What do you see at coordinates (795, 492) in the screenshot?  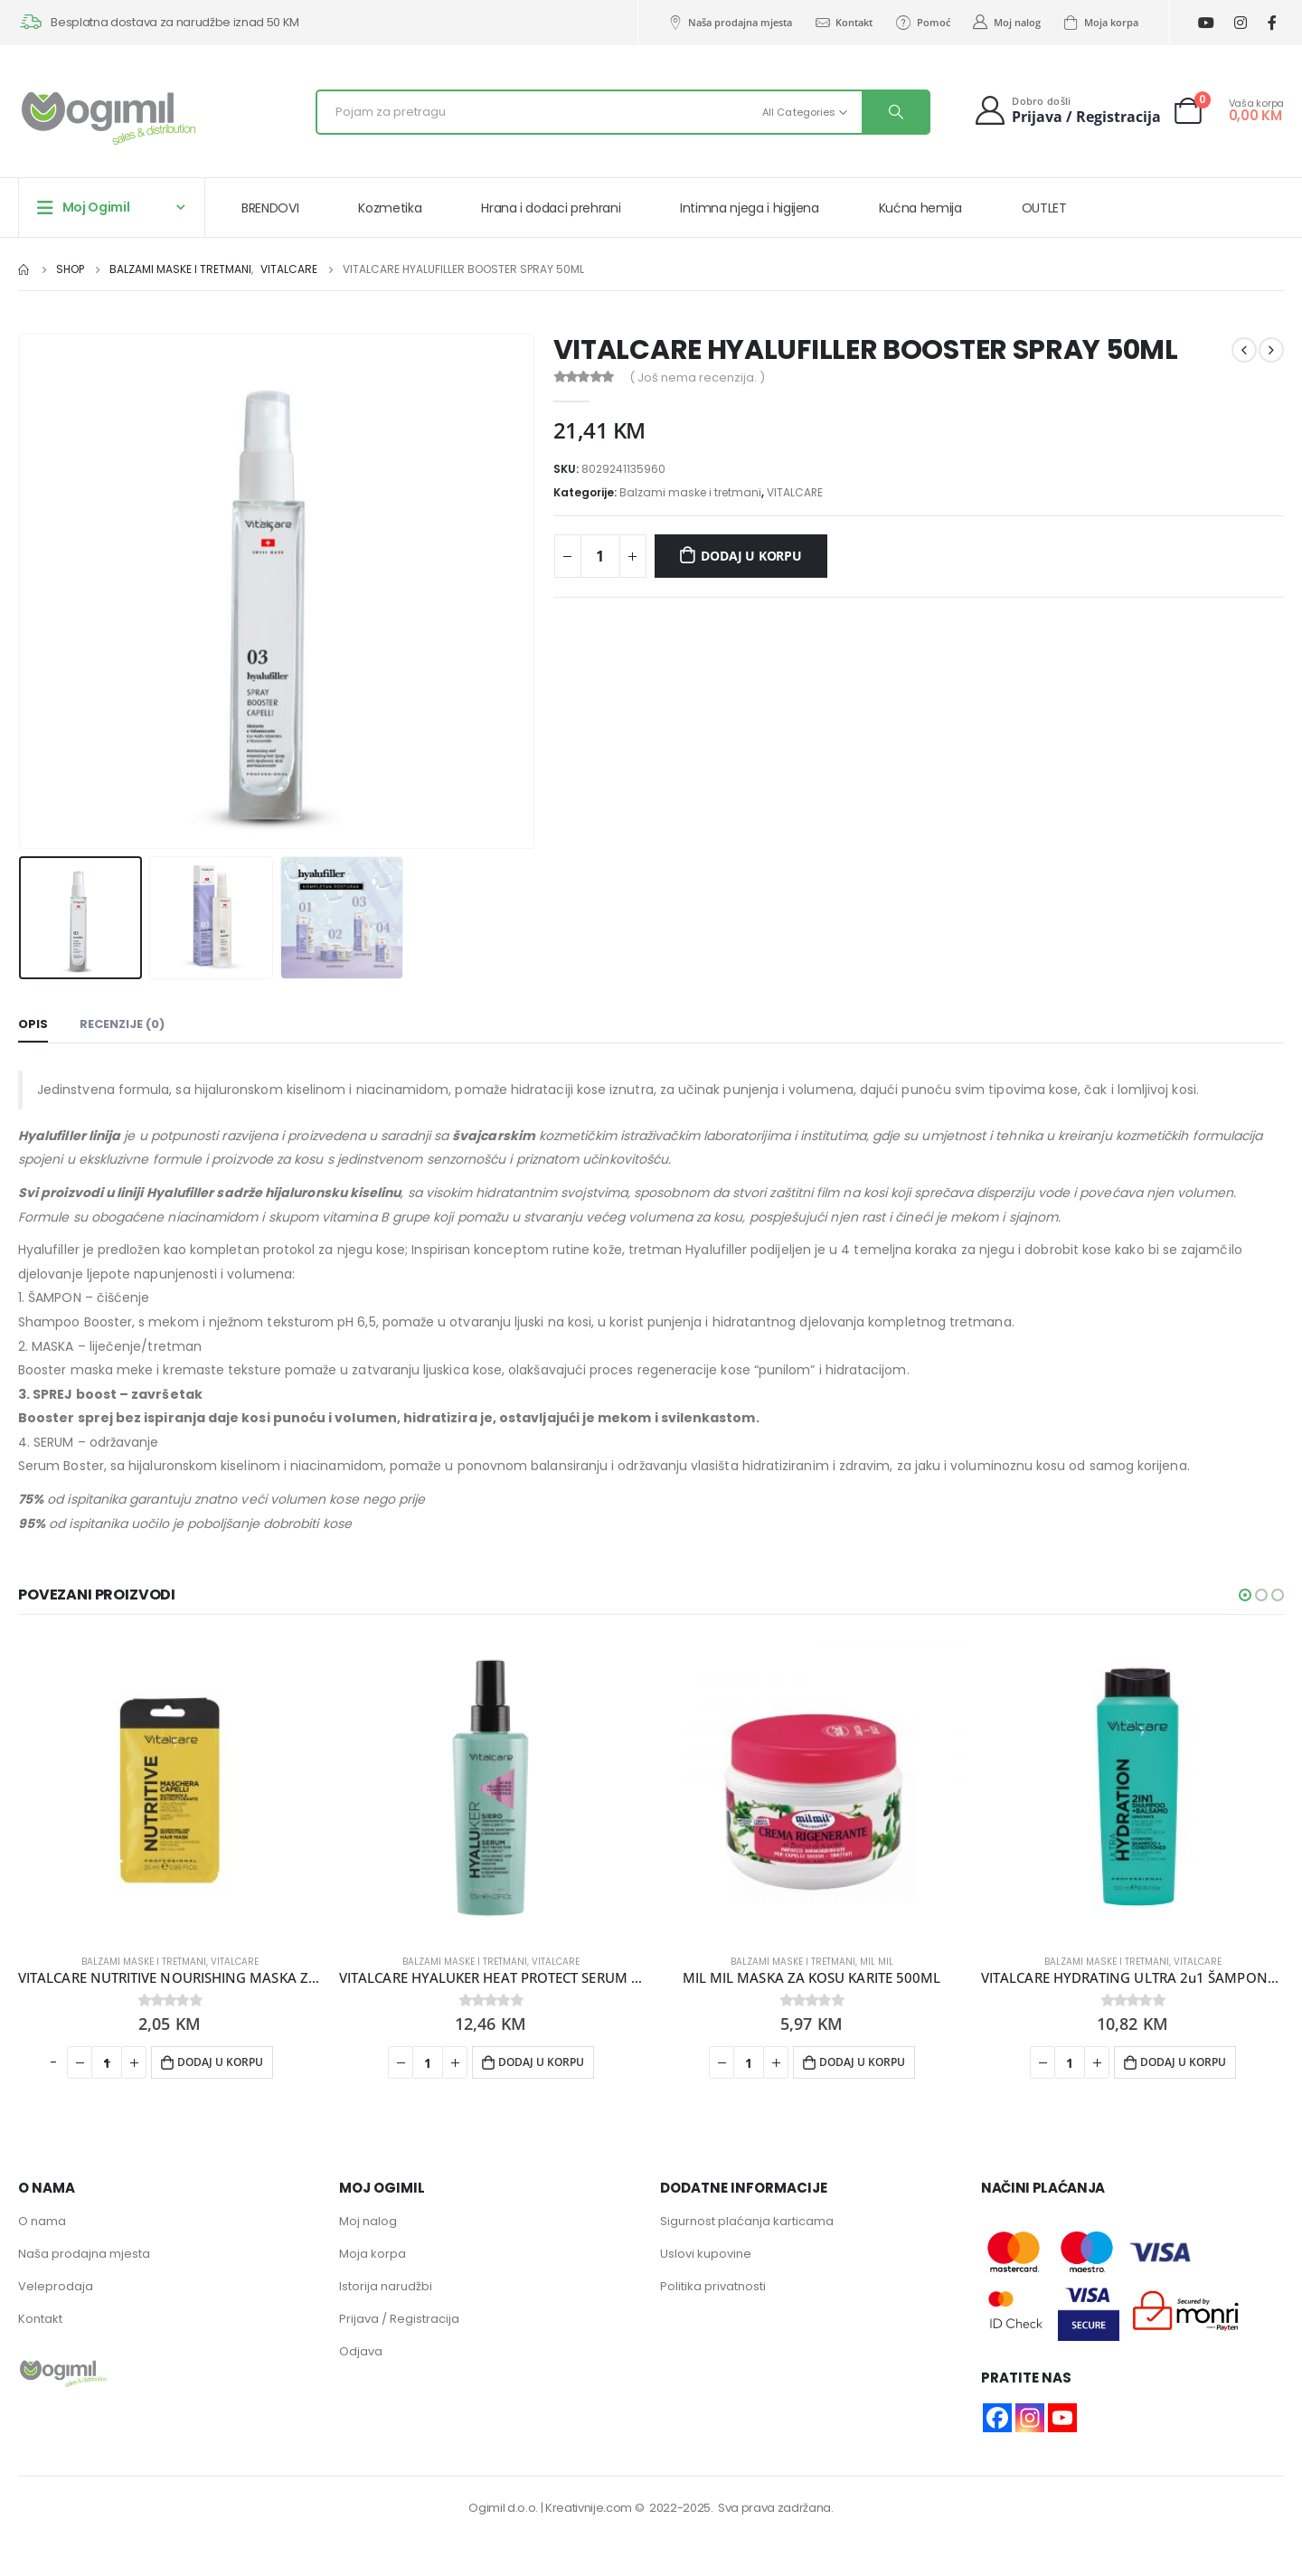 I see `VITALCARE` at bounding box center [795, 492].